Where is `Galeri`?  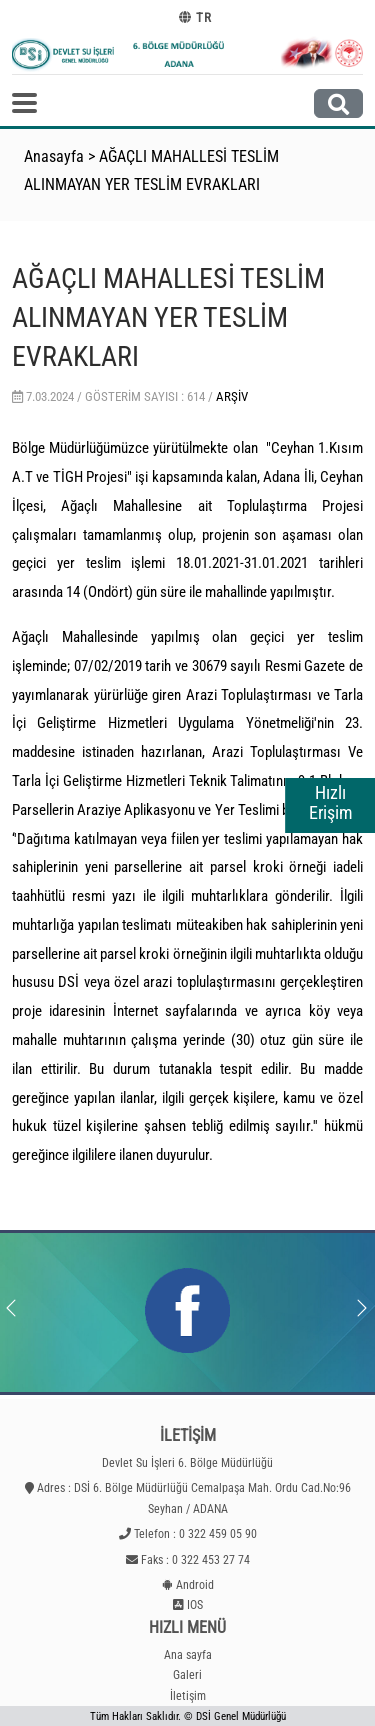
Galeri is located at coordinates (187, 1675).